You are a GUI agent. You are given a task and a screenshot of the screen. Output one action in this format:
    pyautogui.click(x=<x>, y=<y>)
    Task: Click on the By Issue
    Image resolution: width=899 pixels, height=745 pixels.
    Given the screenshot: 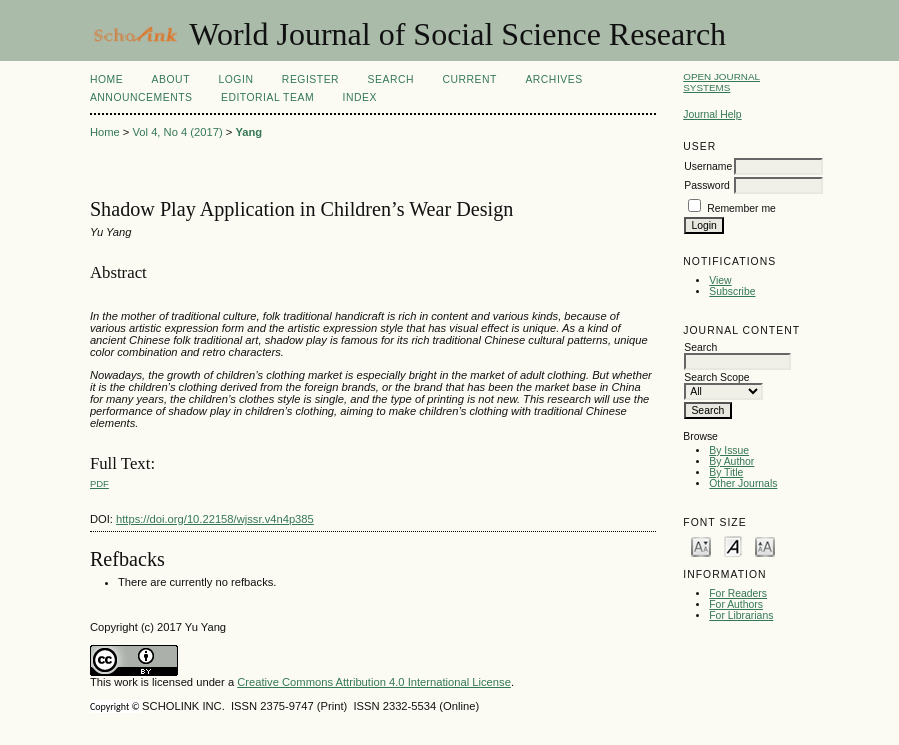 What is the action you would take?
    pyautogui.click(x=729, y=450)
    